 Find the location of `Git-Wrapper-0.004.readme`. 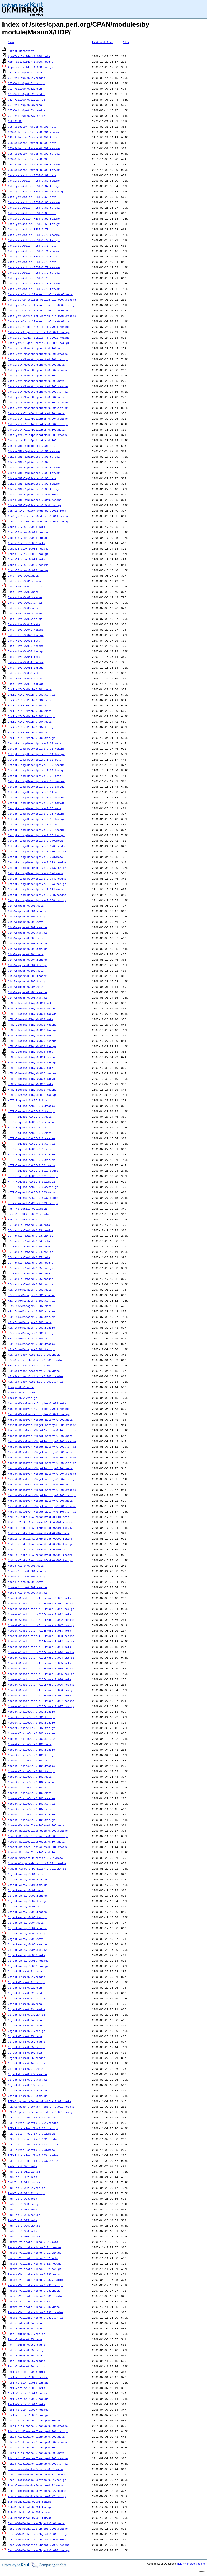

Git-Wrapper-0.004.readme is located at coordinates (27, 960).